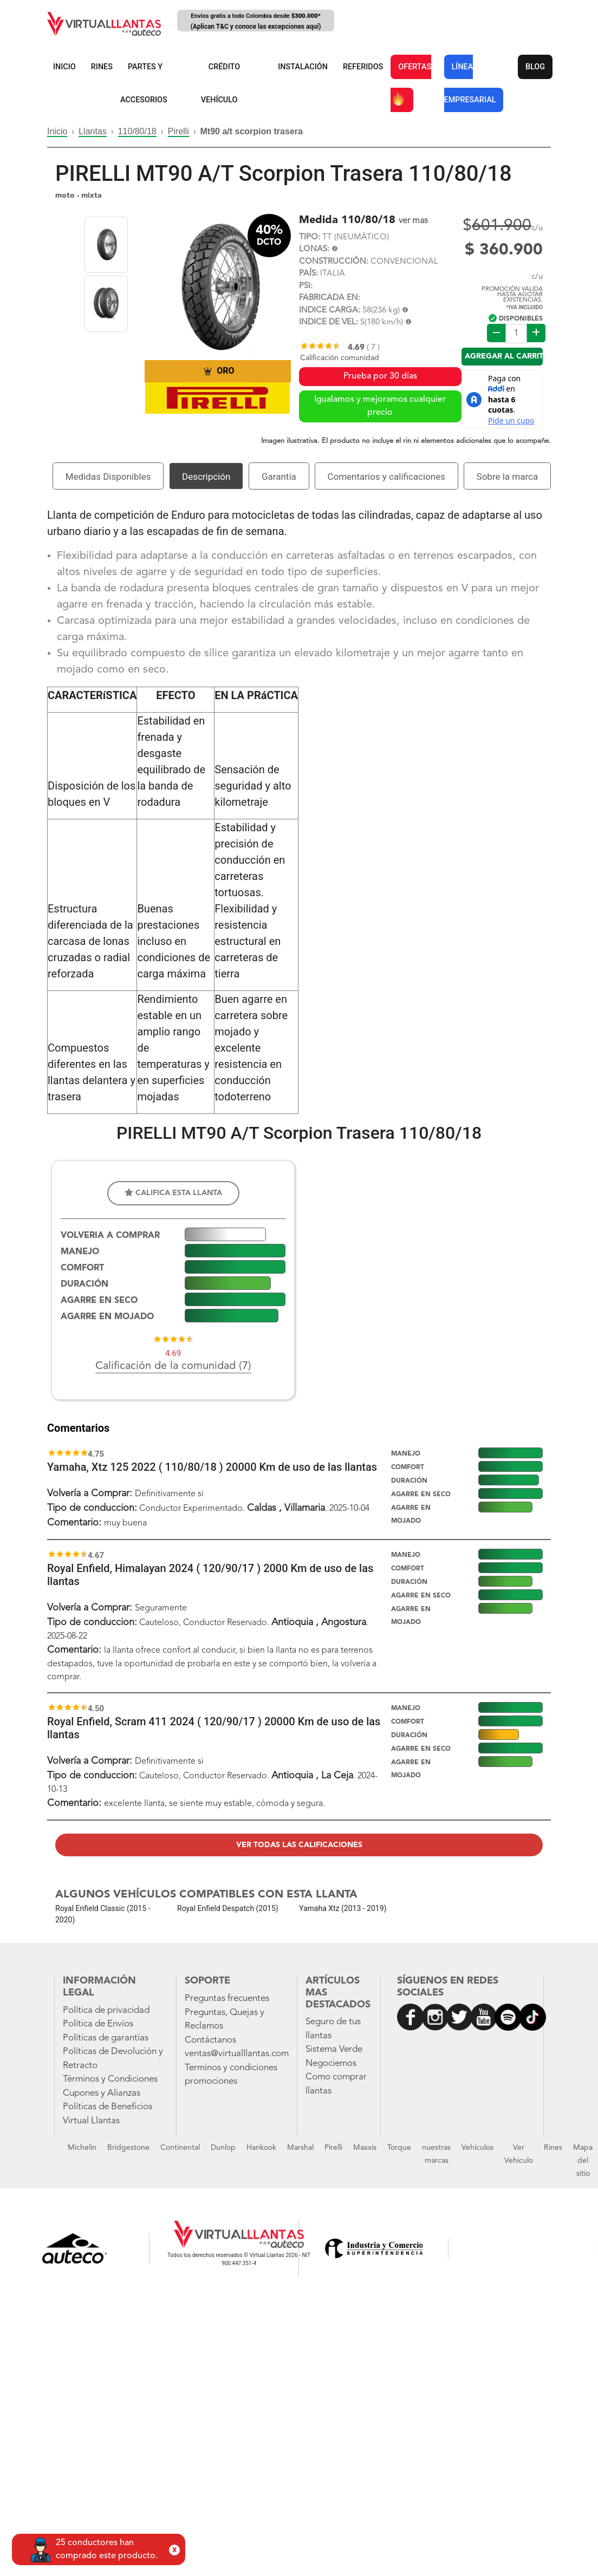 This screenshot has height=2576, width=598. Describe the element at coordinates (105, 2038) in the screenshot. I see `Políticas de garantías` at that location.